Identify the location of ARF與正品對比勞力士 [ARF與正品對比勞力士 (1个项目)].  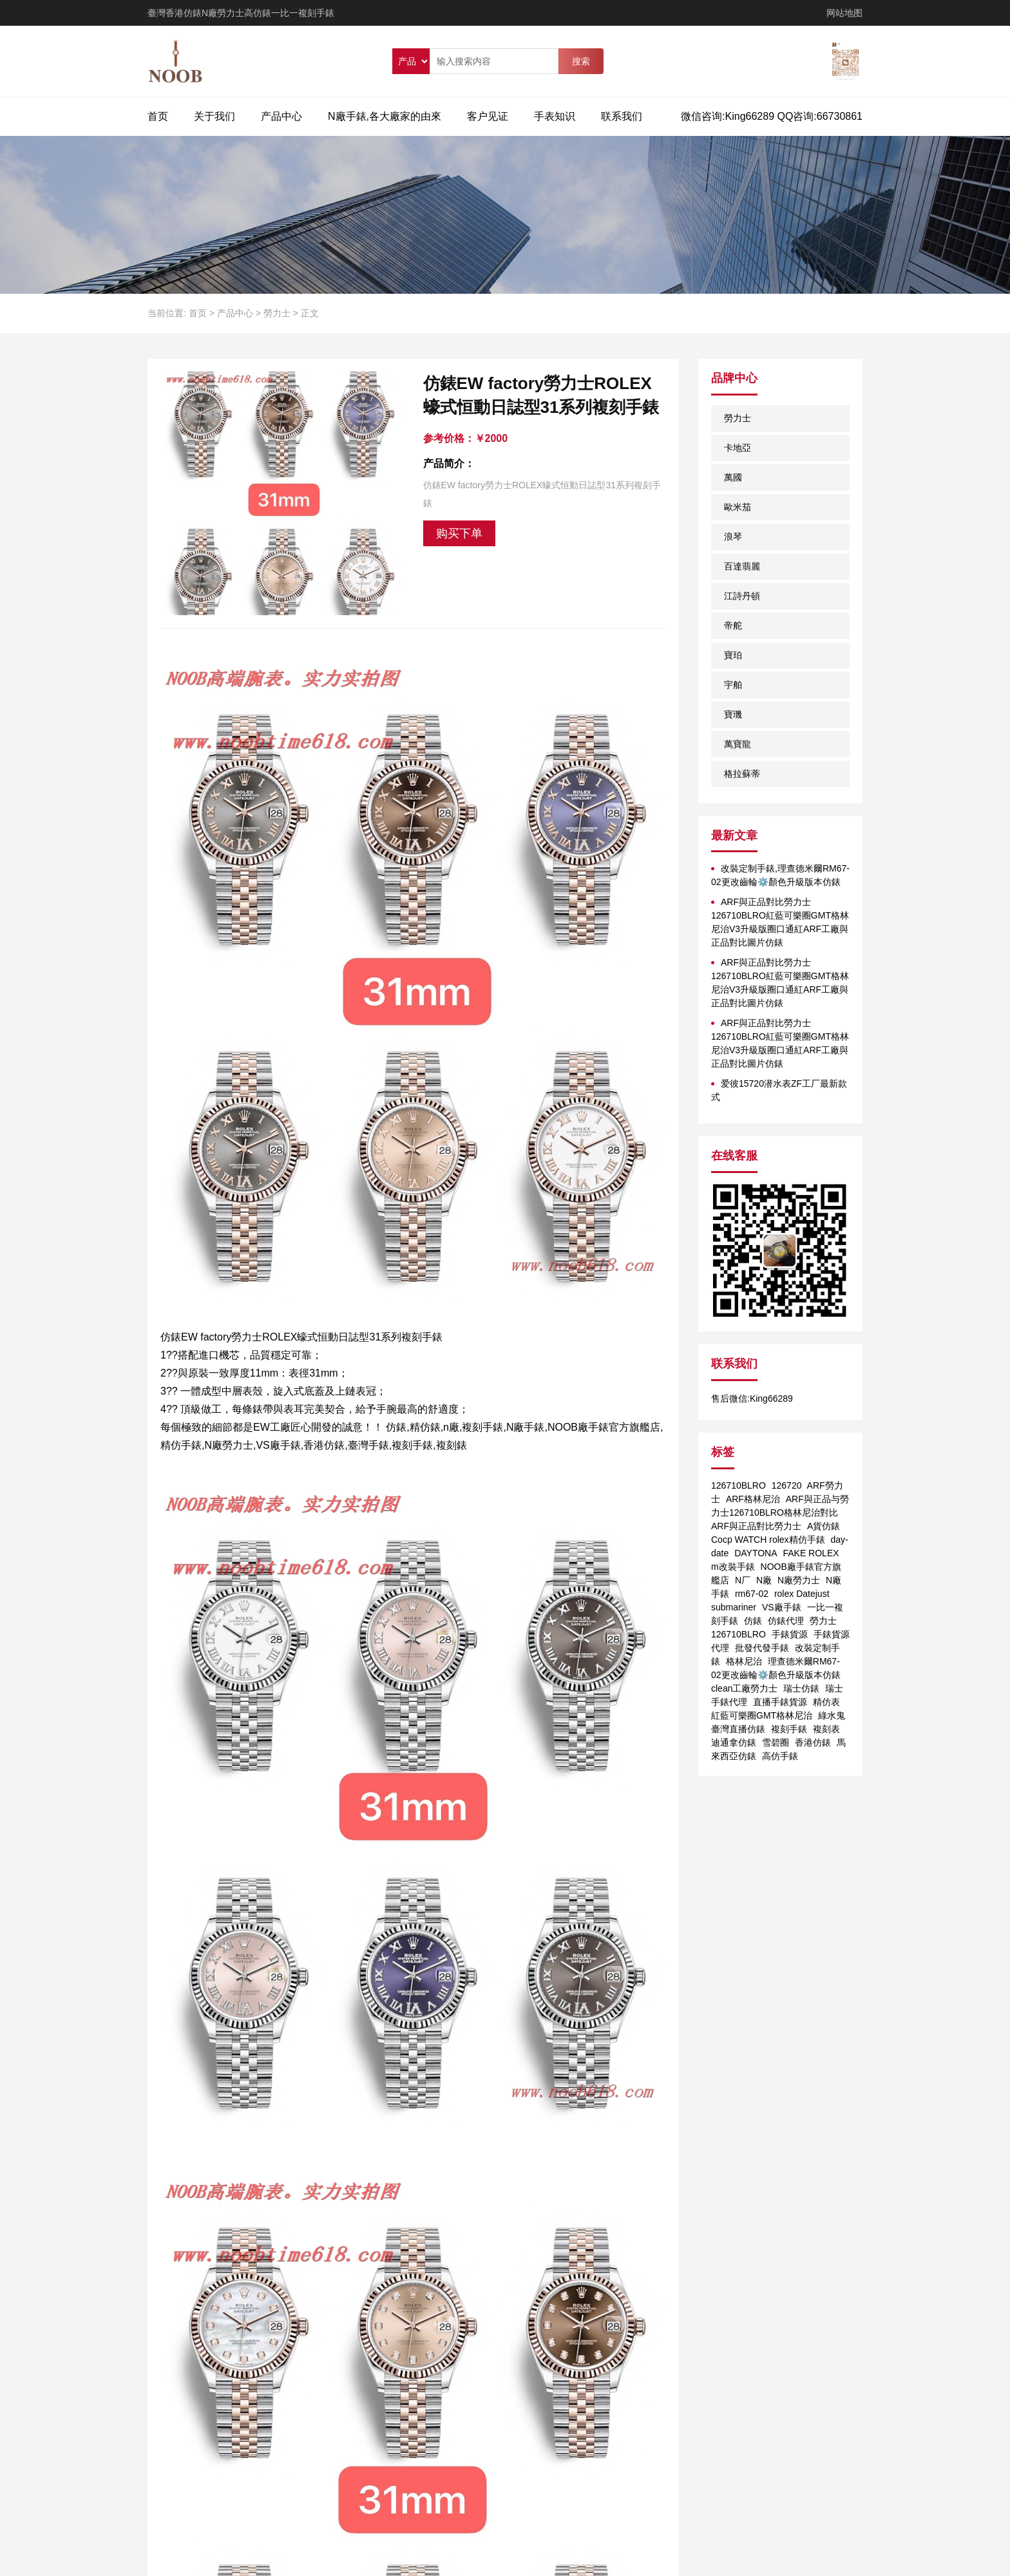
(756, 1526).